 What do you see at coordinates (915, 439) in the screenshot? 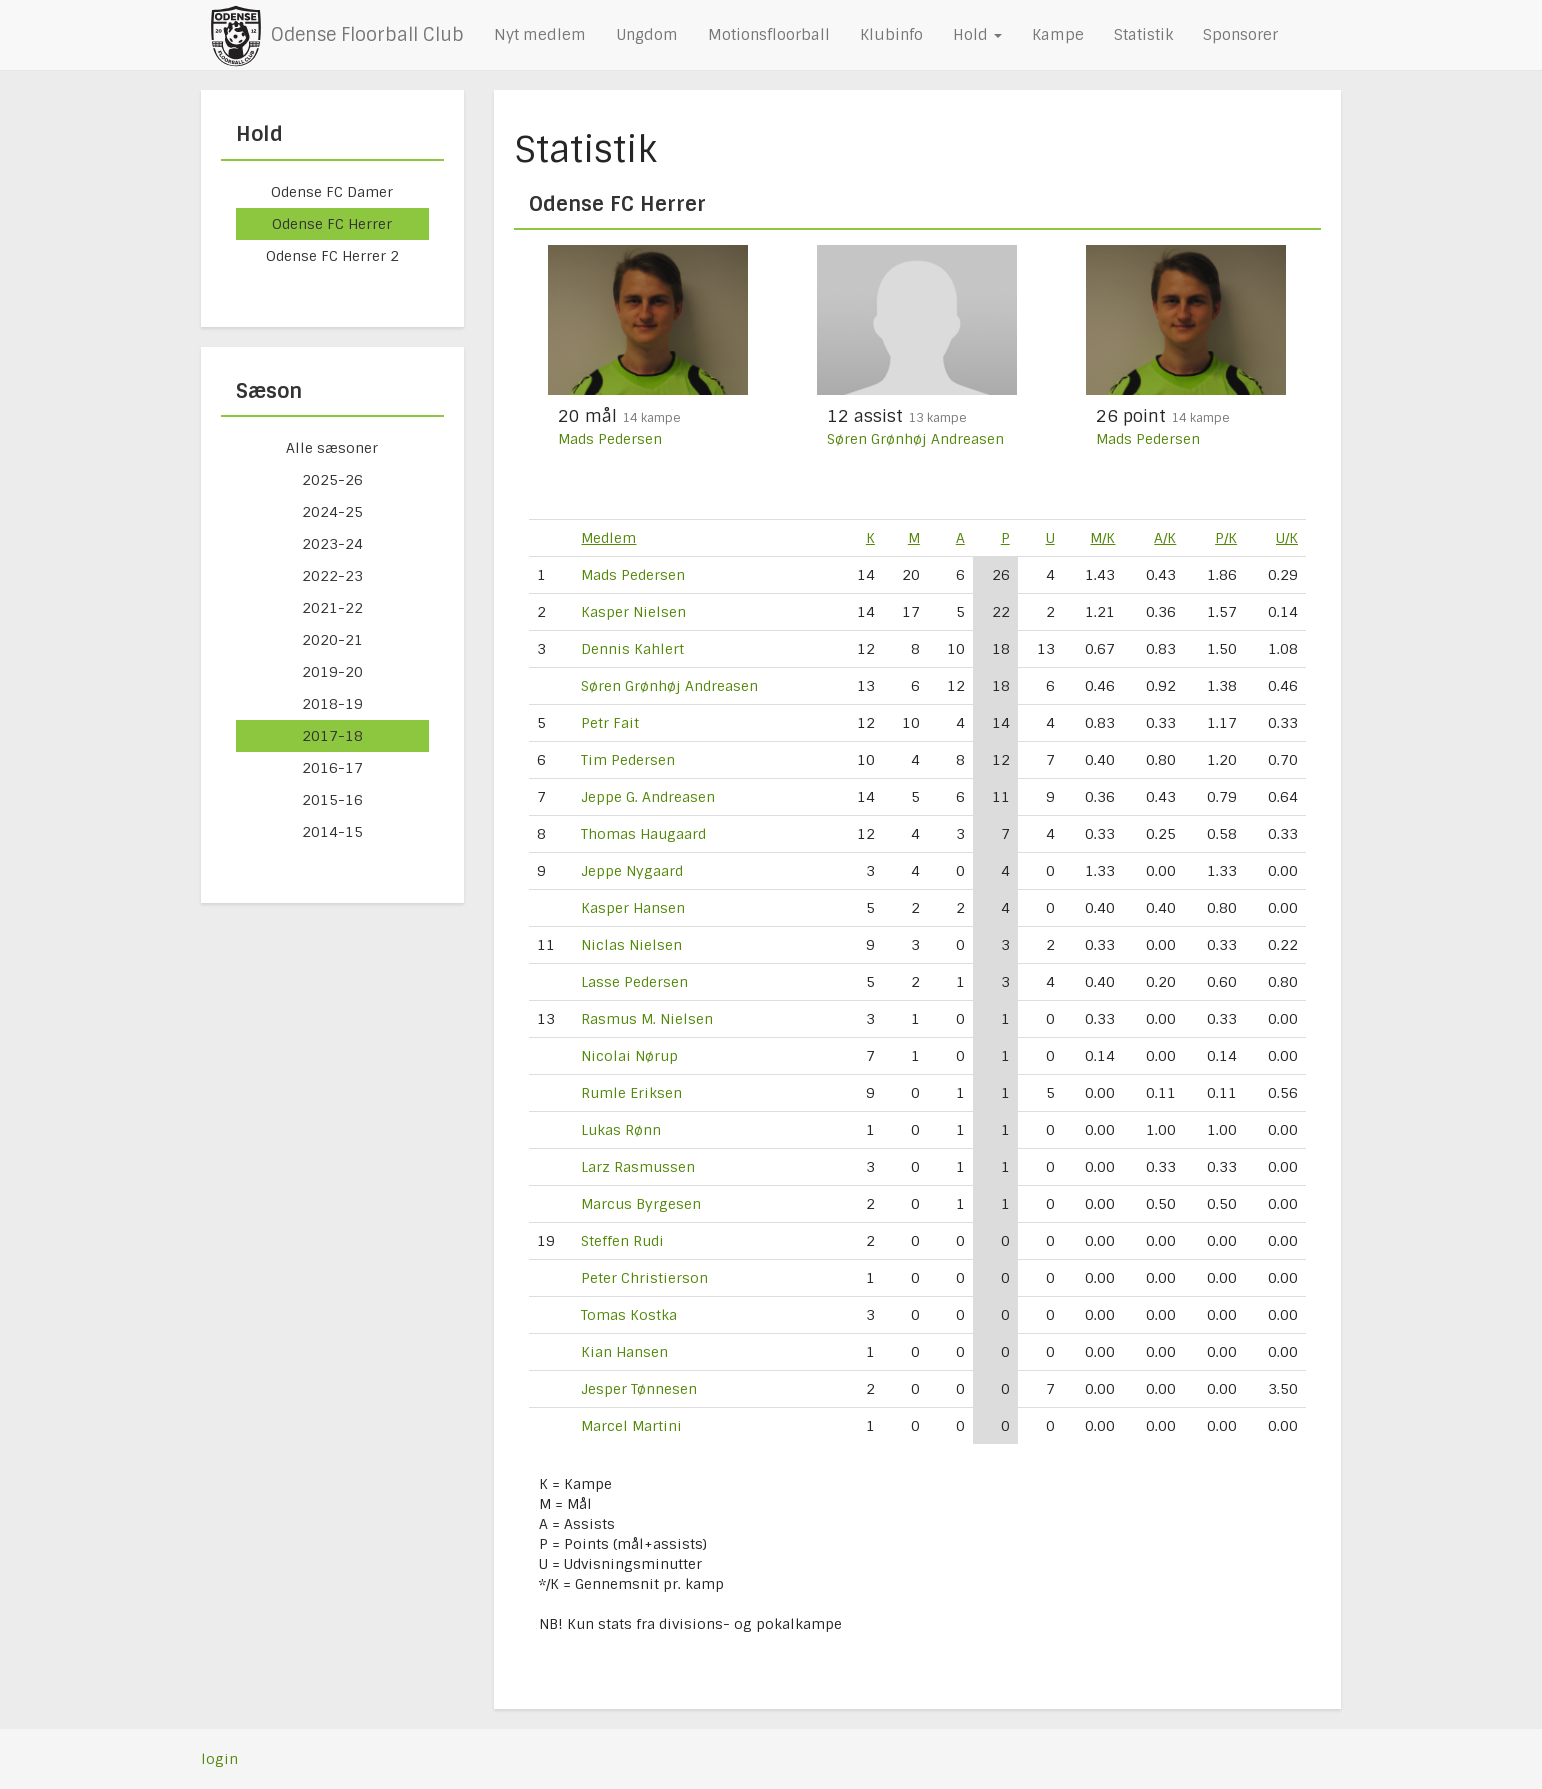
I see `Søren Grønhøj Andreasen` at bounding box center [915, 439].